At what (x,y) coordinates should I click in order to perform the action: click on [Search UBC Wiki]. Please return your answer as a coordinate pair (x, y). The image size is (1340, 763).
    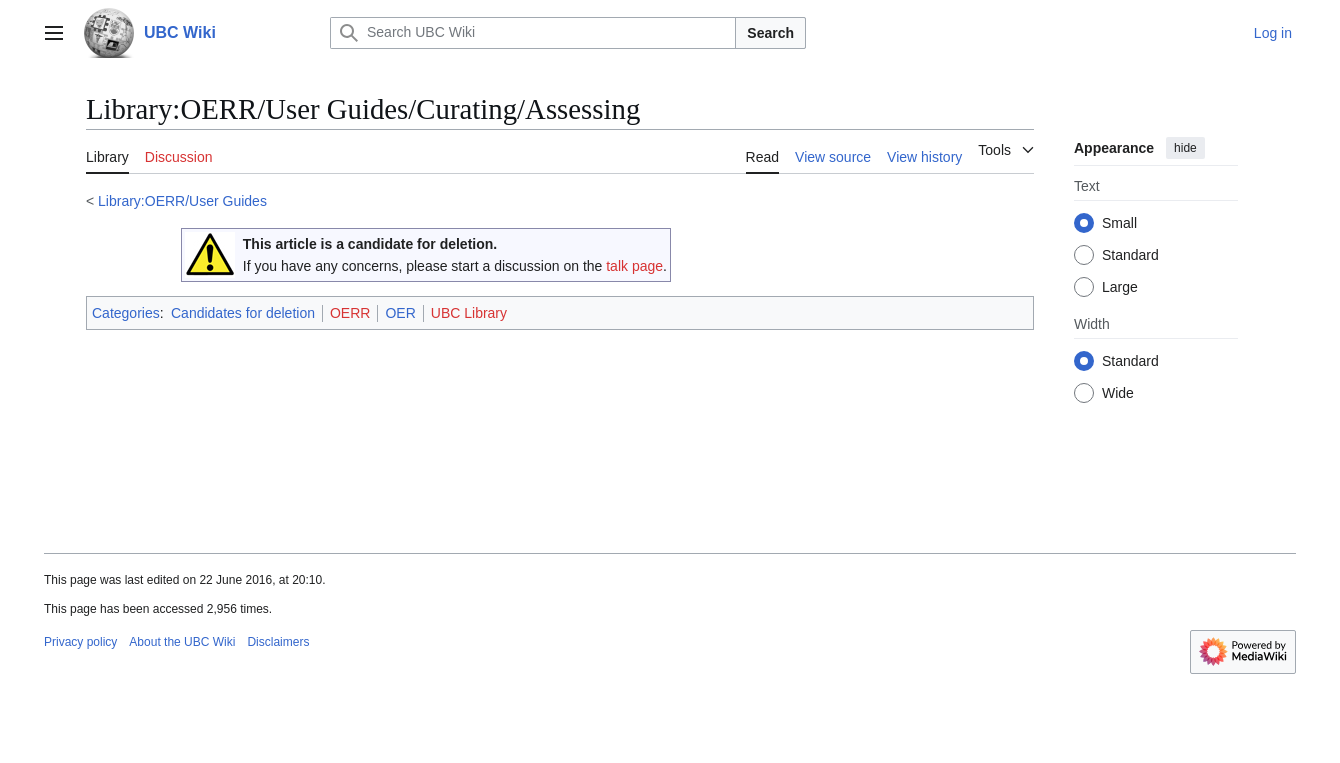
    Looking at the image, I should click on (533, 33).